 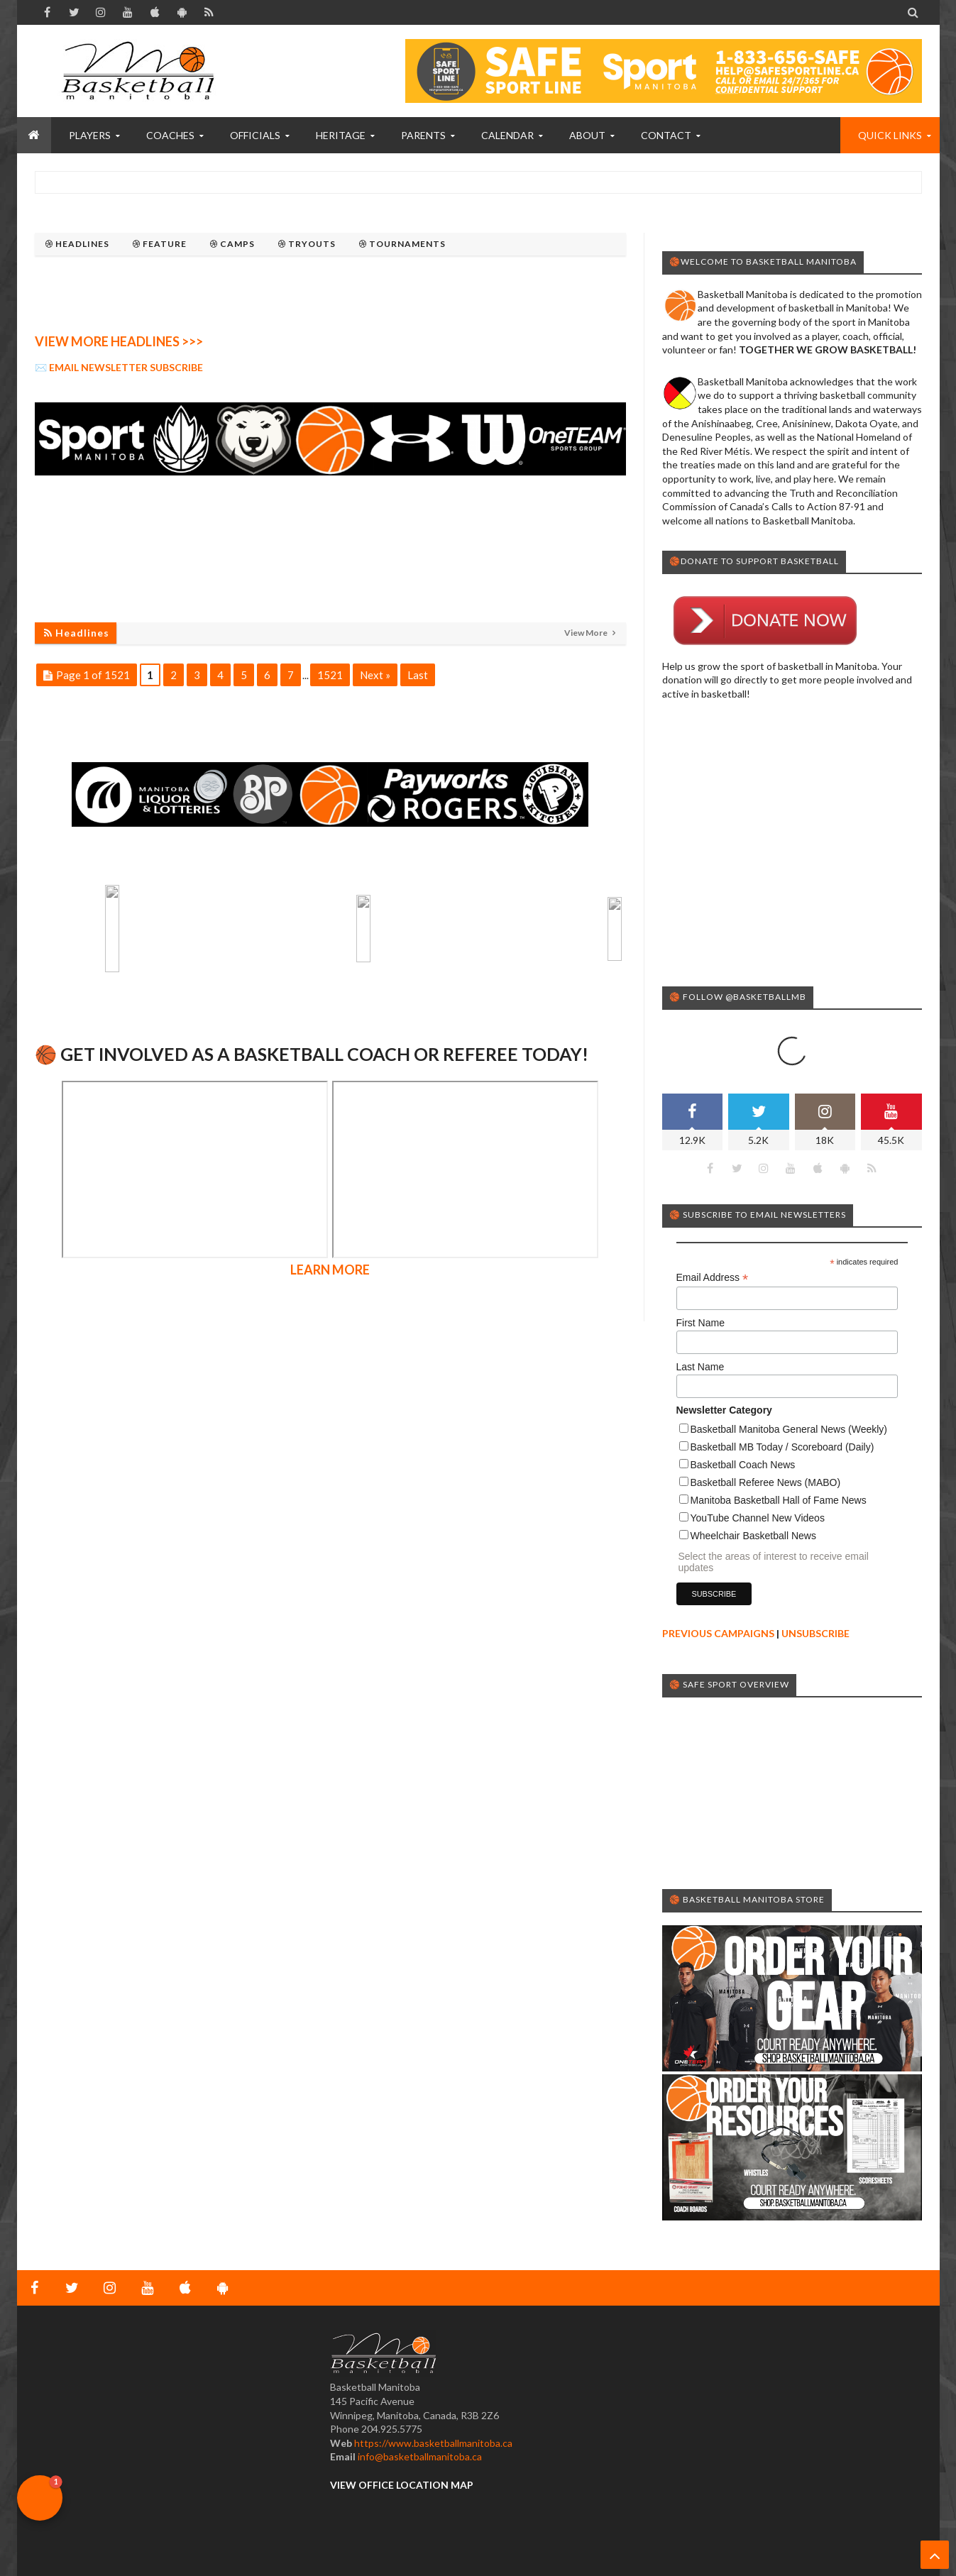 What do you see at coordinates (758, 1518) in the screenshot?
I see `YouTube Channel New Videos` at bounding box center [758, 1518].